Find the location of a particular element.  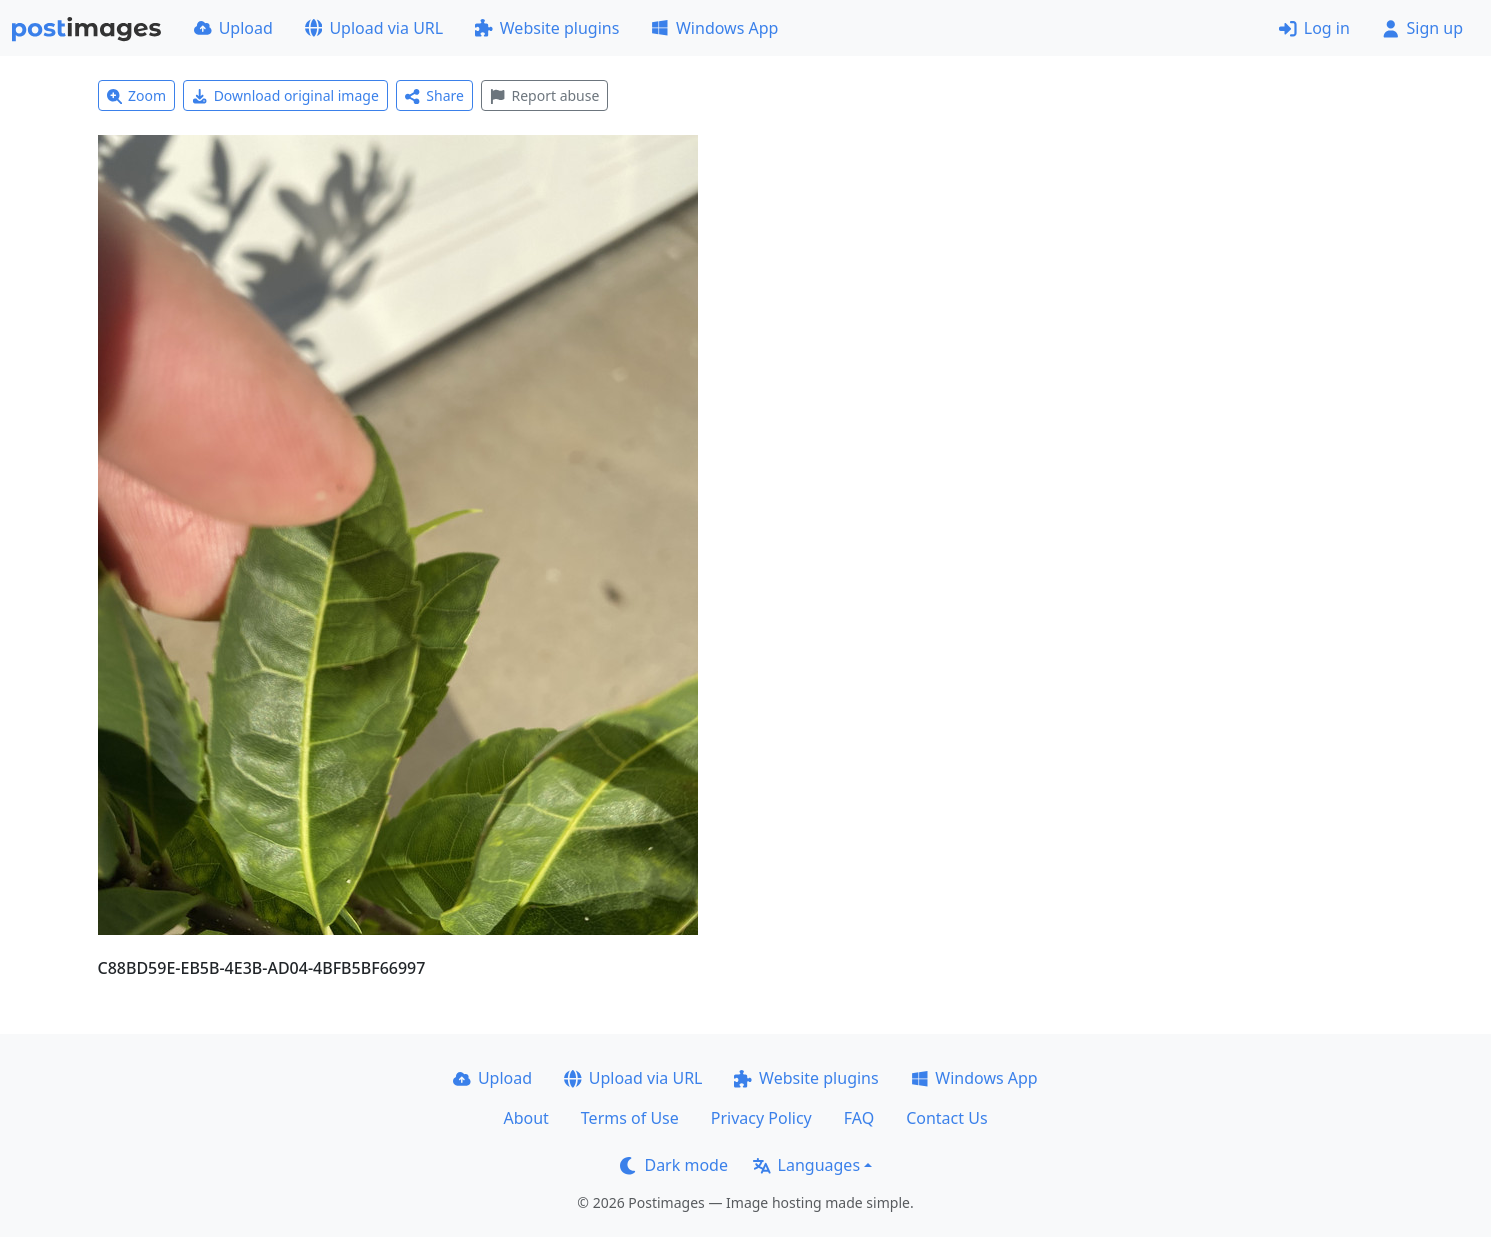

Contact Us is located at coordinates (946, 1118).